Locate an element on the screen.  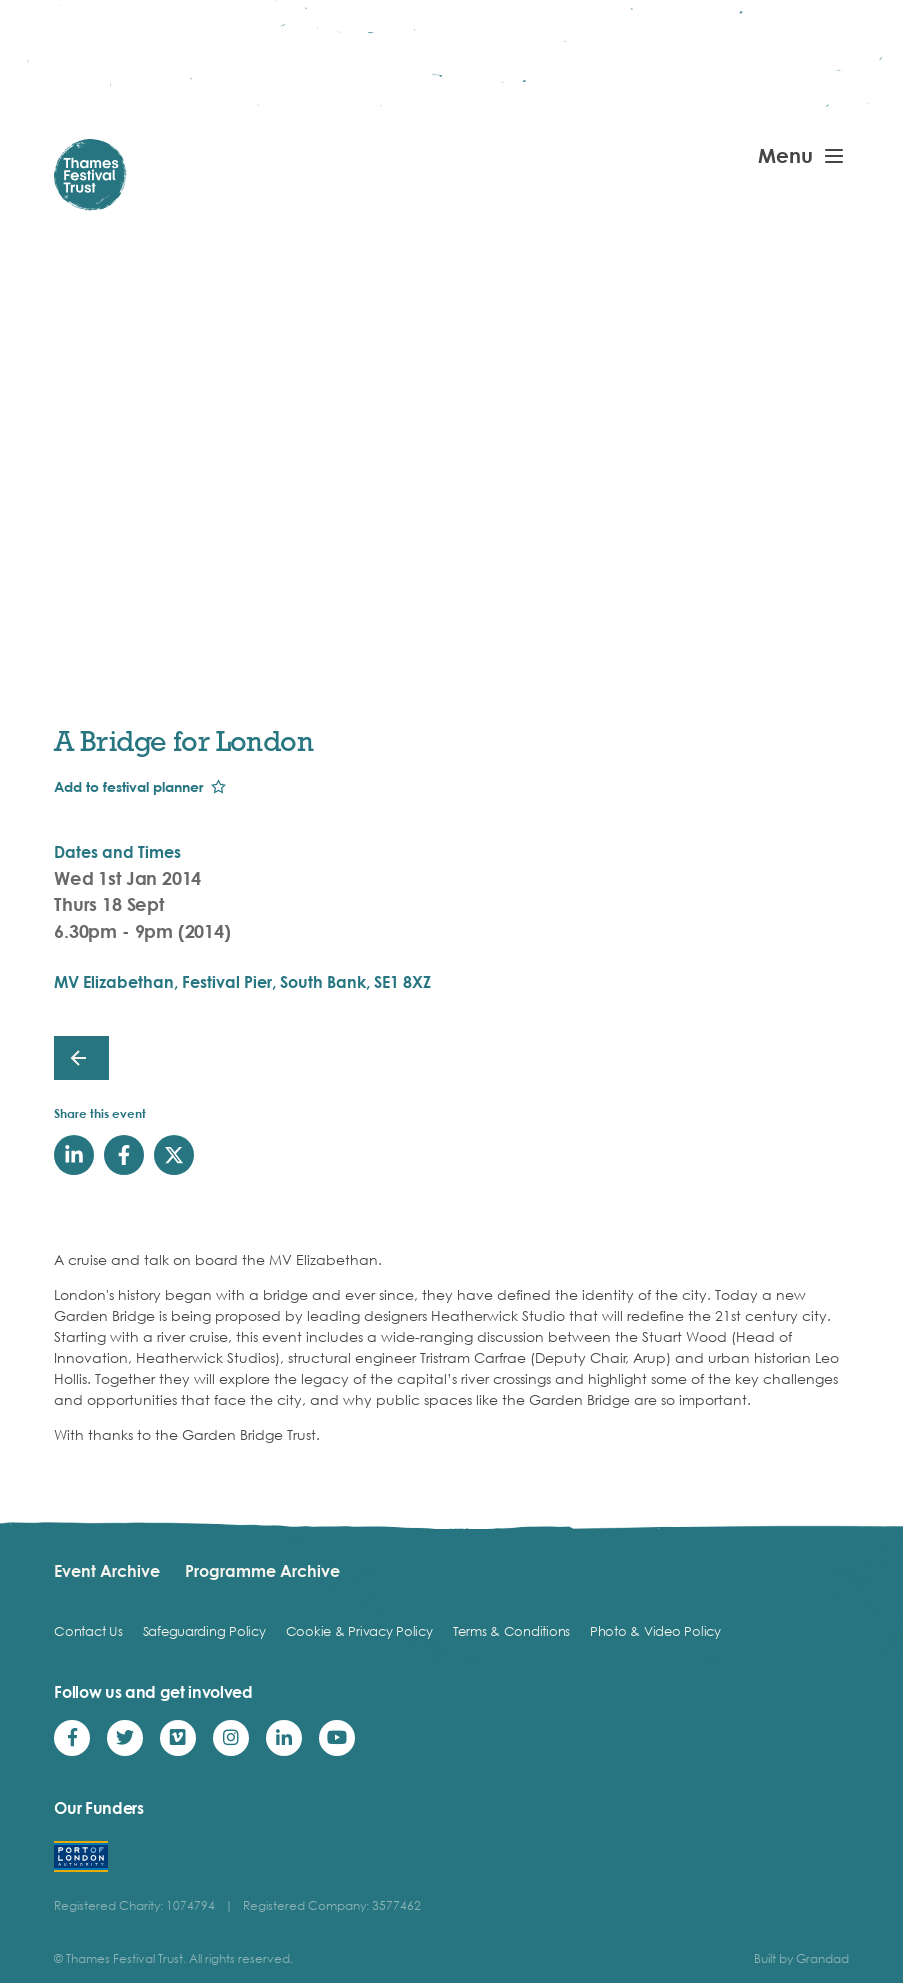
Add to festival planner is located at coordinates (128, 786).